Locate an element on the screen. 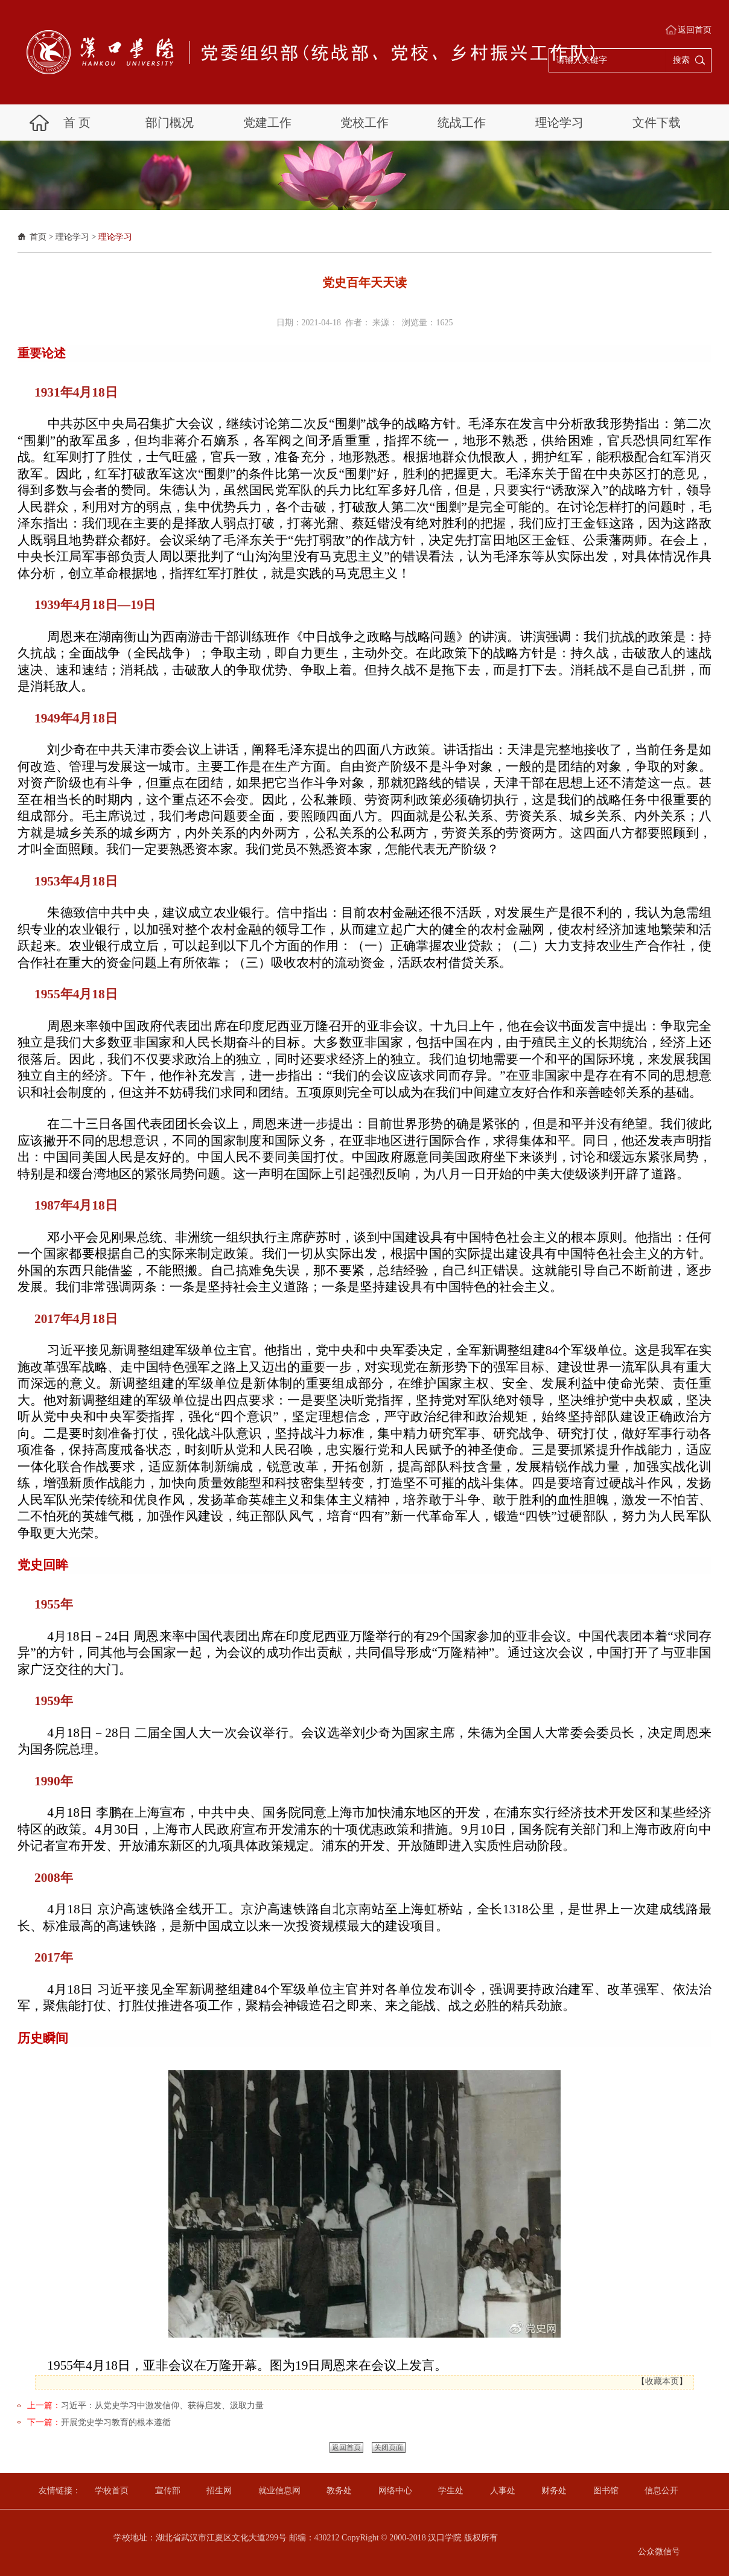  教务处 is located at coordinates (339, 2490).